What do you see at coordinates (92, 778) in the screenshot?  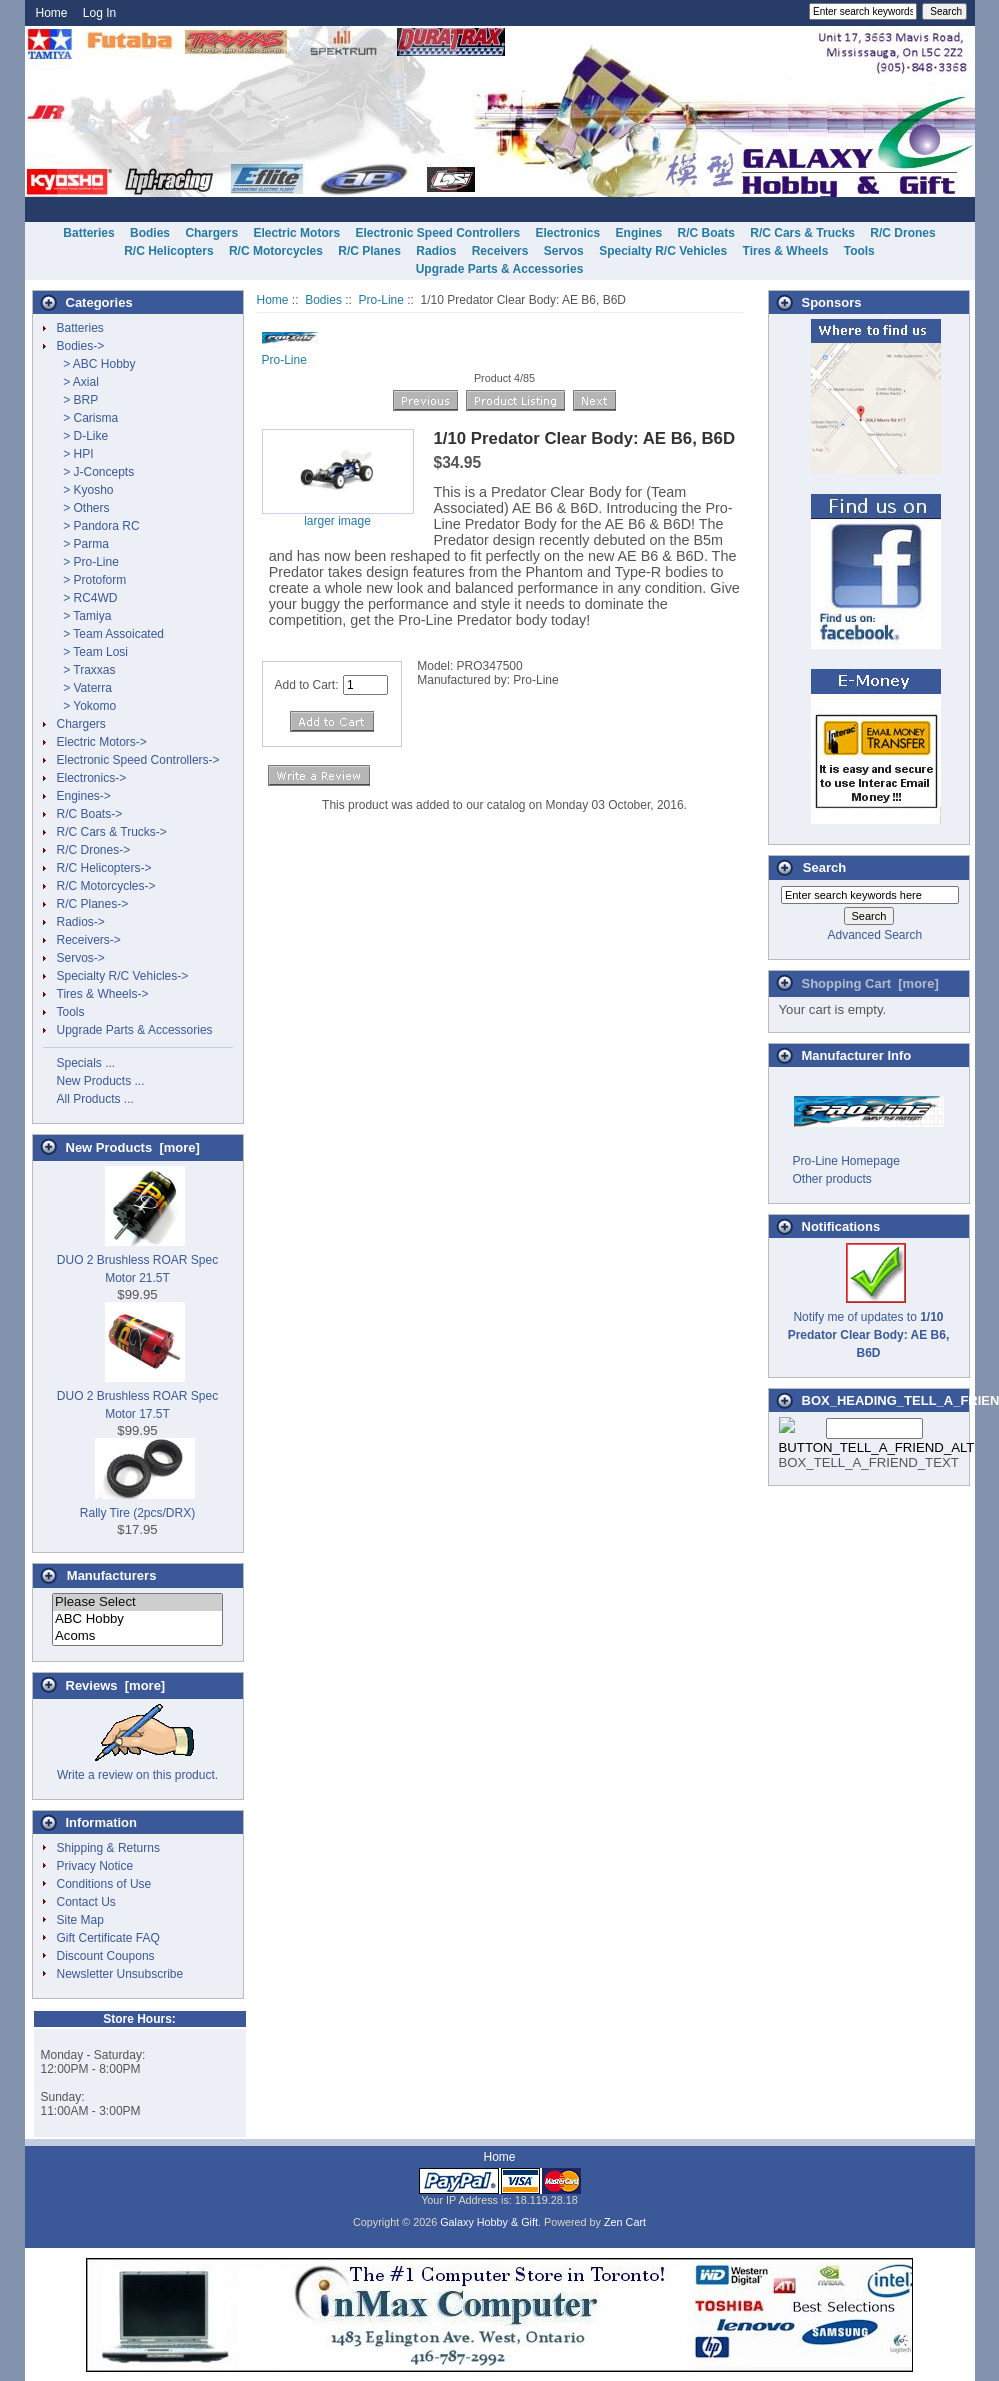 I see `Electronics->` at bounding box center [92, 778].